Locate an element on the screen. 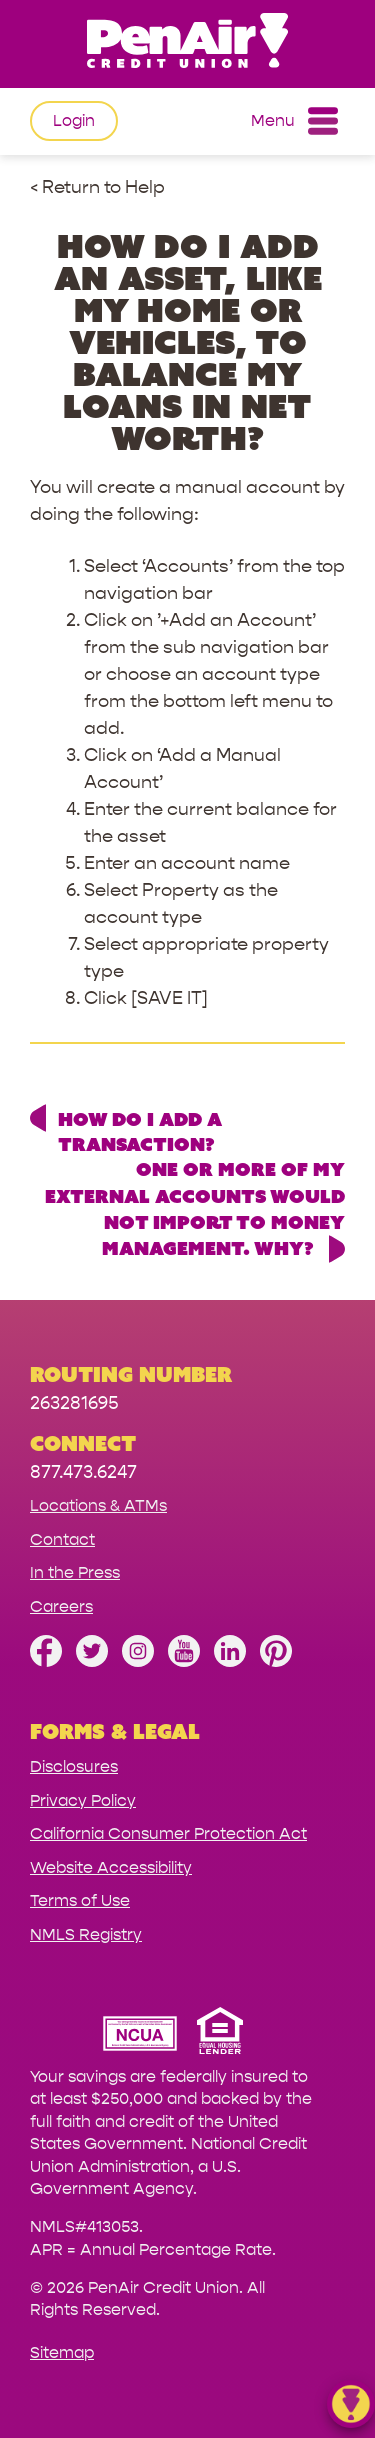 This screenshot has height=2438, width=375. [Follow us on Twitter] is located at coordinates (92, 1661).